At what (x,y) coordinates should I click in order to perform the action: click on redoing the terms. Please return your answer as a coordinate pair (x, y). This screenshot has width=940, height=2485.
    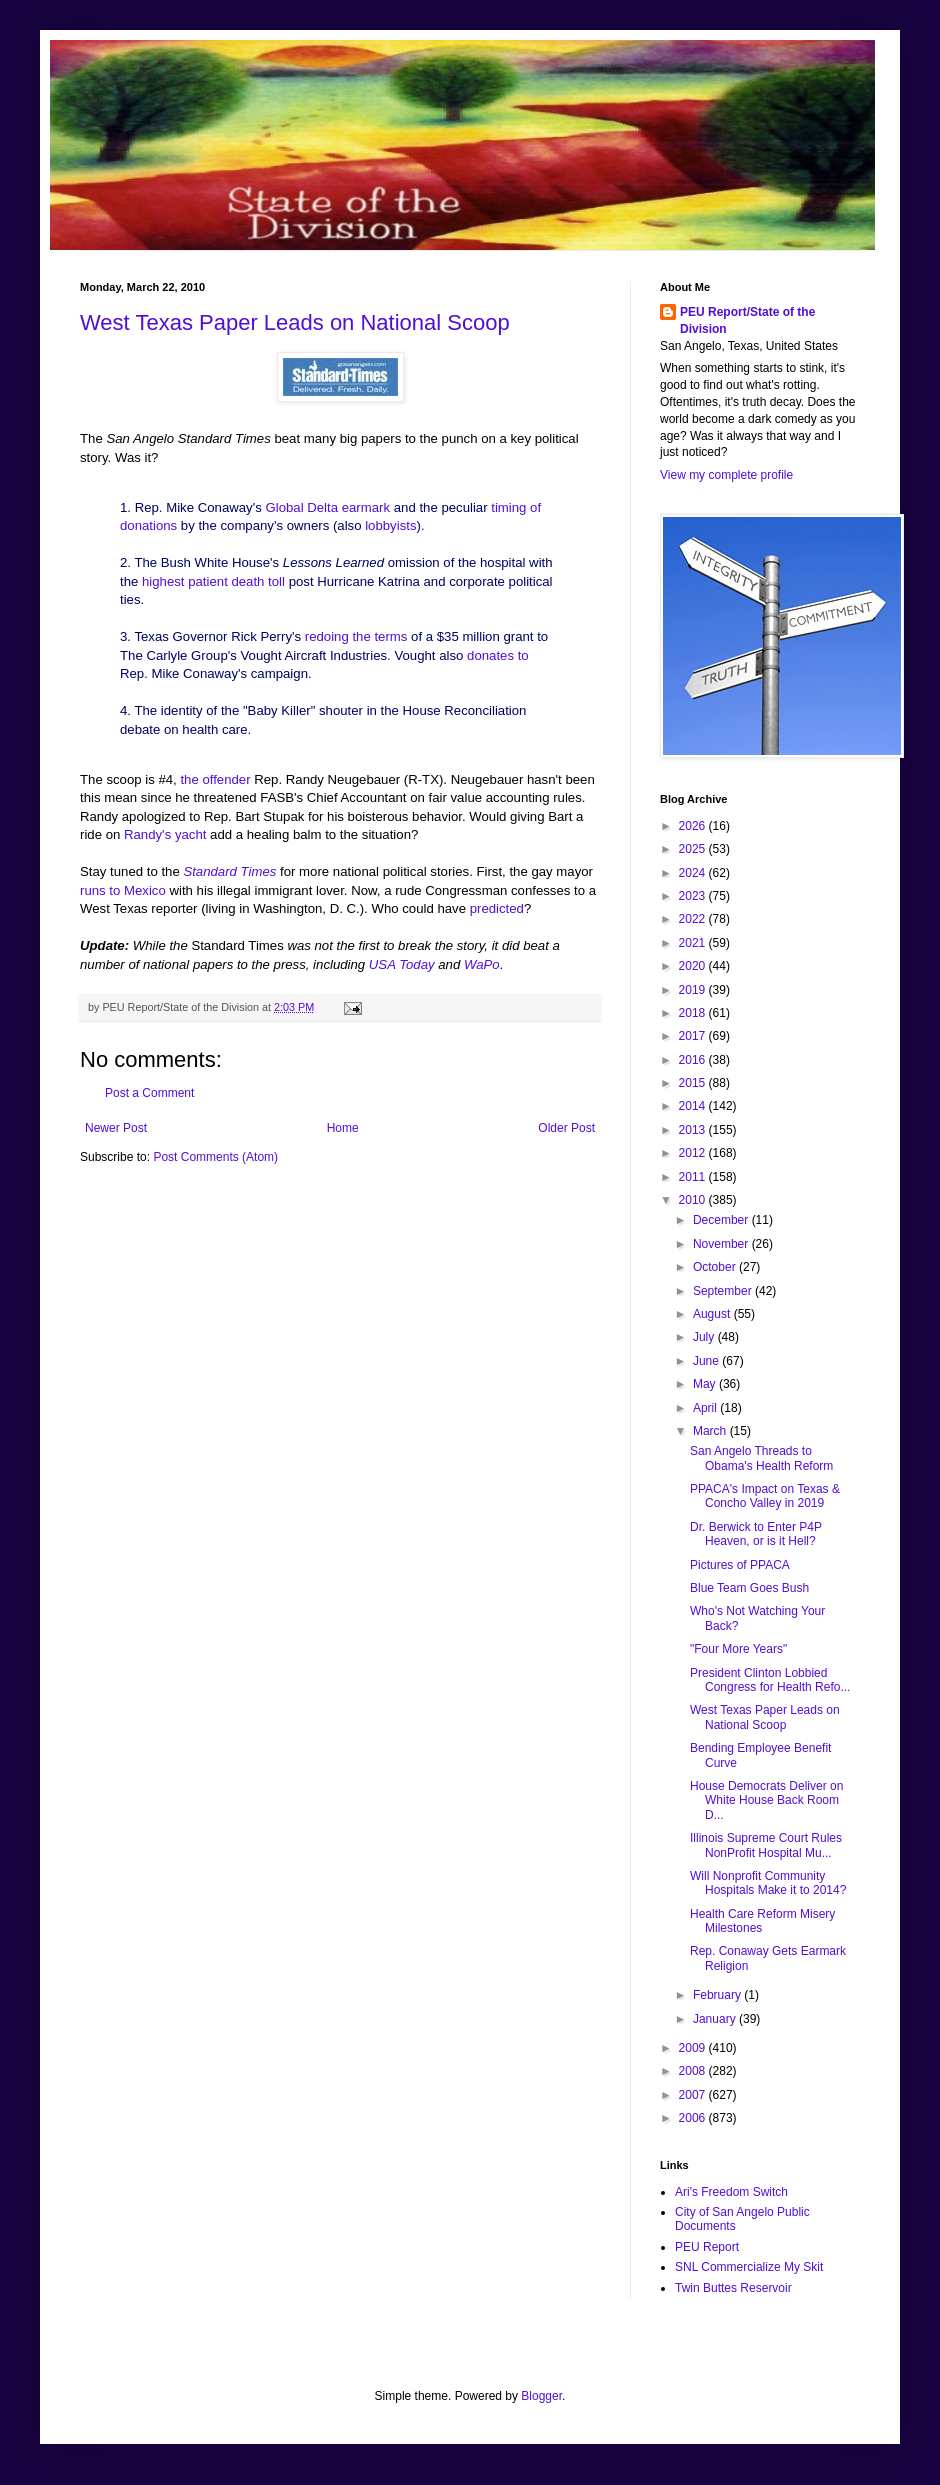
    Looking at the image, I should click on (358, 636).